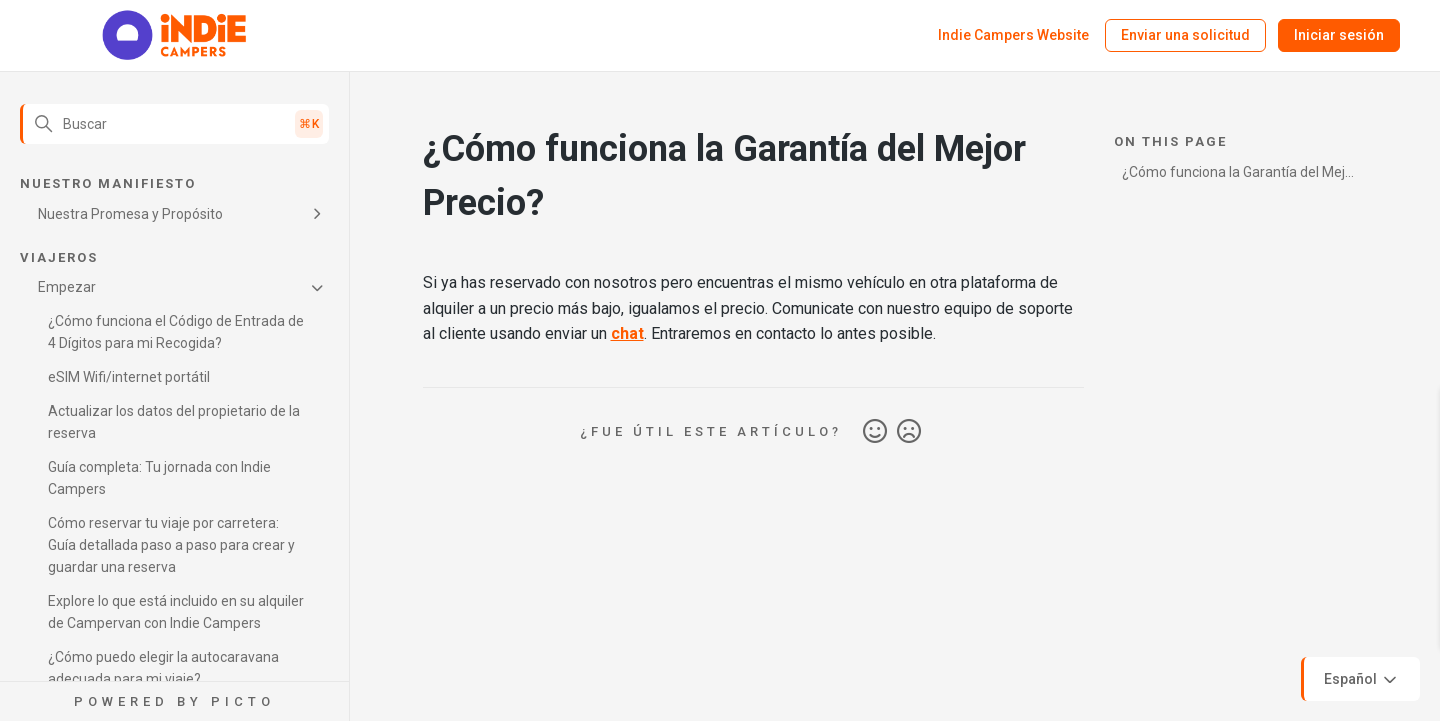  What do you see at coordinates (1362, 680) in the screenshot?
I see `Español` at bounding box center [1362, 680].